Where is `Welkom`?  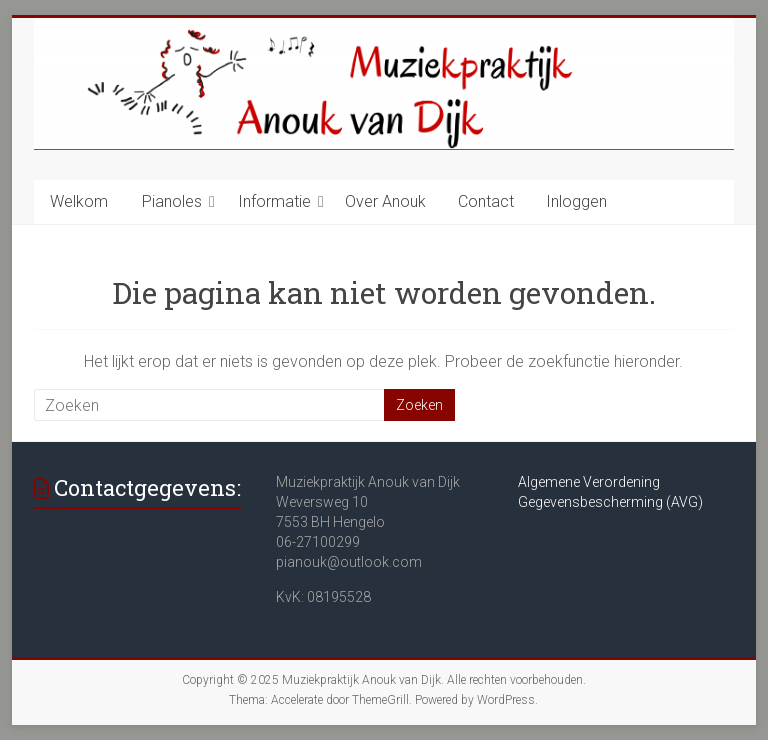 Welkom is located at coordinates (79, 201).